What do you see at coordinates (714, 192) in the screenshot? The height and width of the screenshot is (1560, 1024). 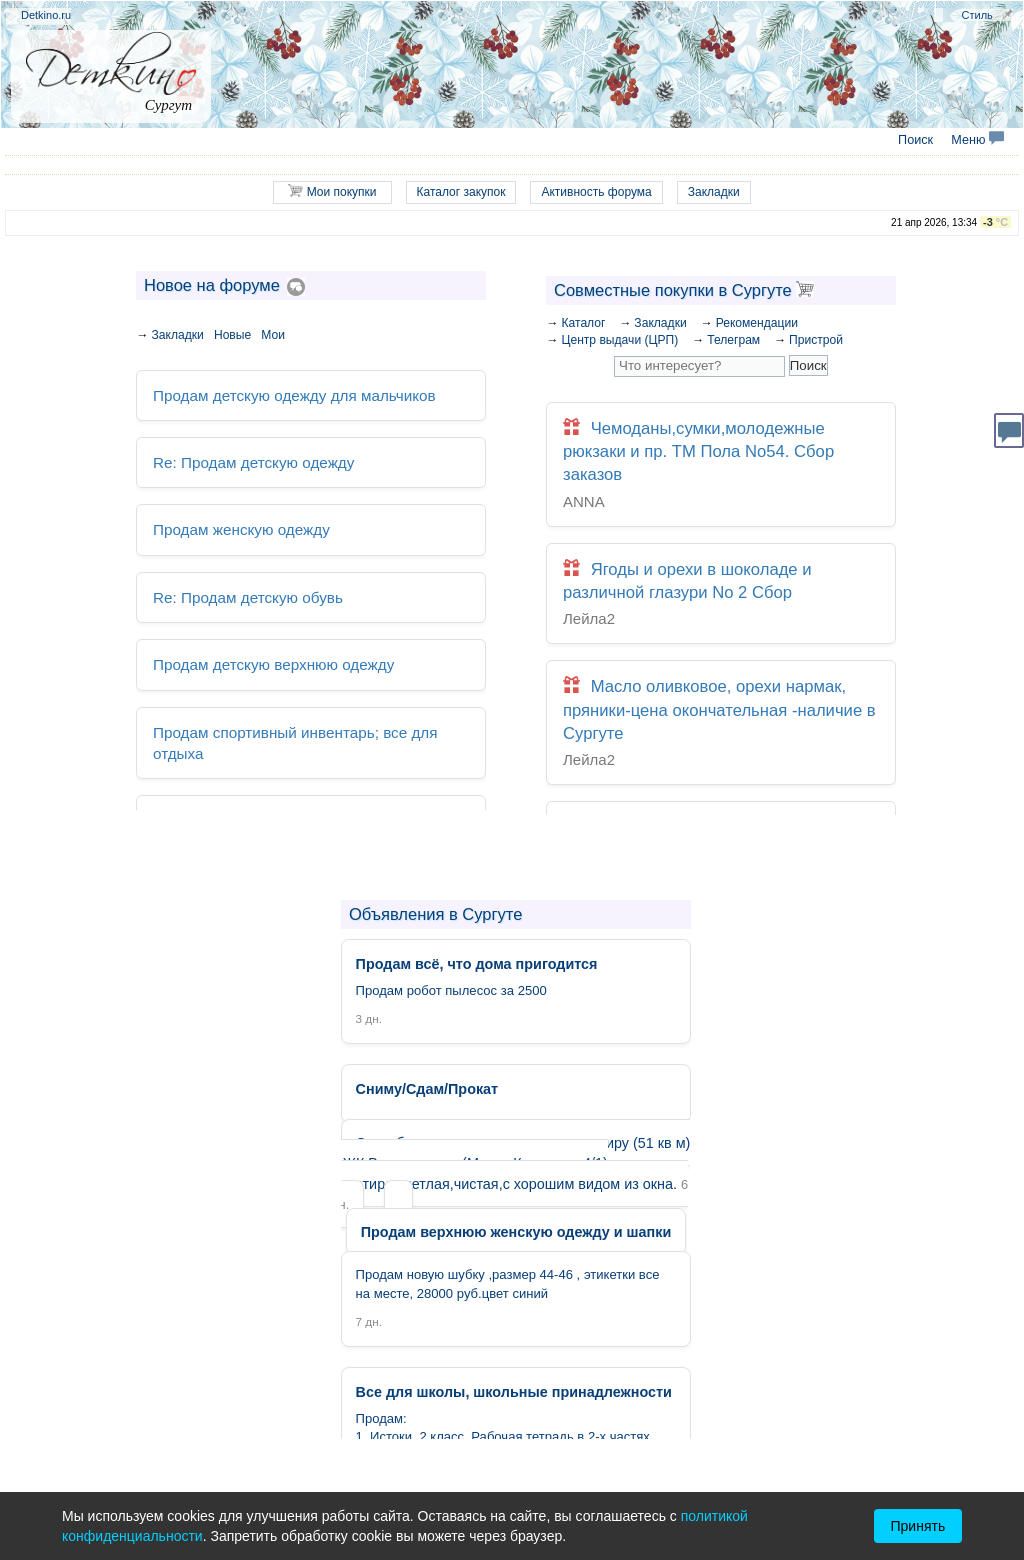 I see `Закладки` at bounding box center [714, 192].